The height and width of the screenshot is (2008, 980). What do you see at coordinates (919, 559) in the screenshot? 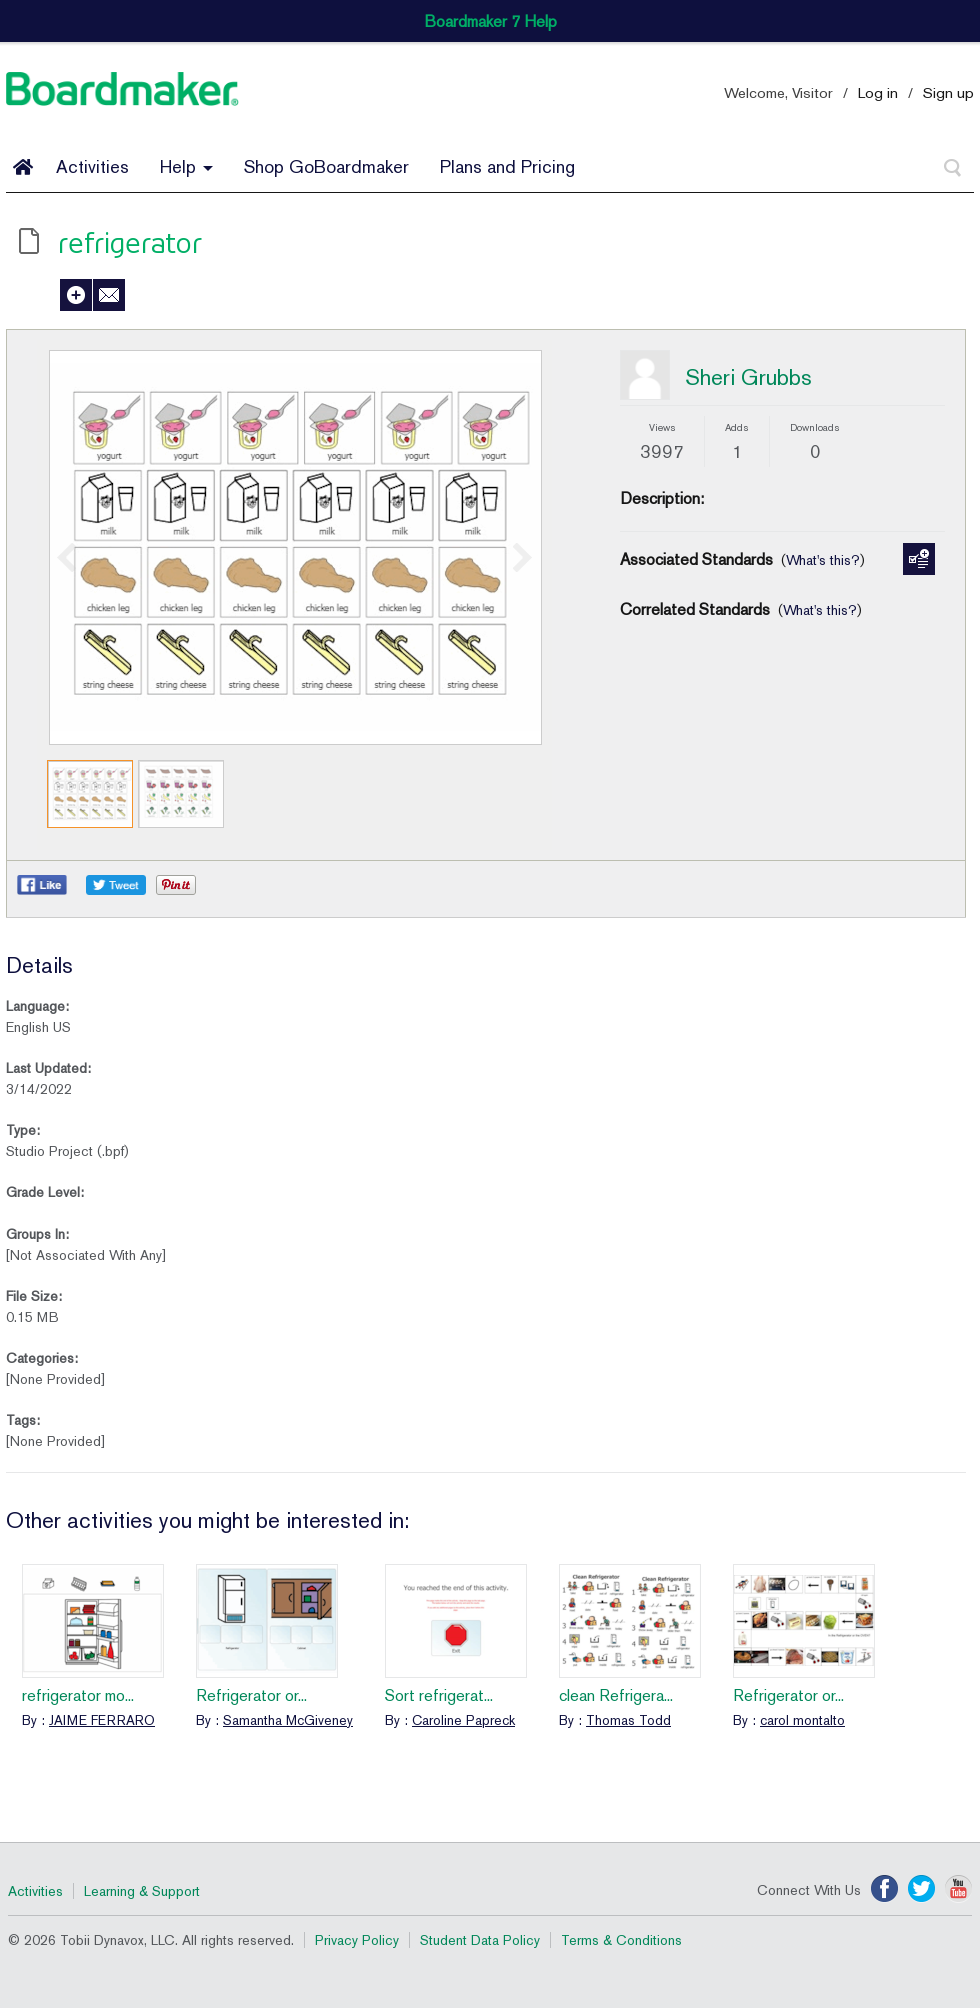
I see `Manage Standards` at bounding box center [919, 559].